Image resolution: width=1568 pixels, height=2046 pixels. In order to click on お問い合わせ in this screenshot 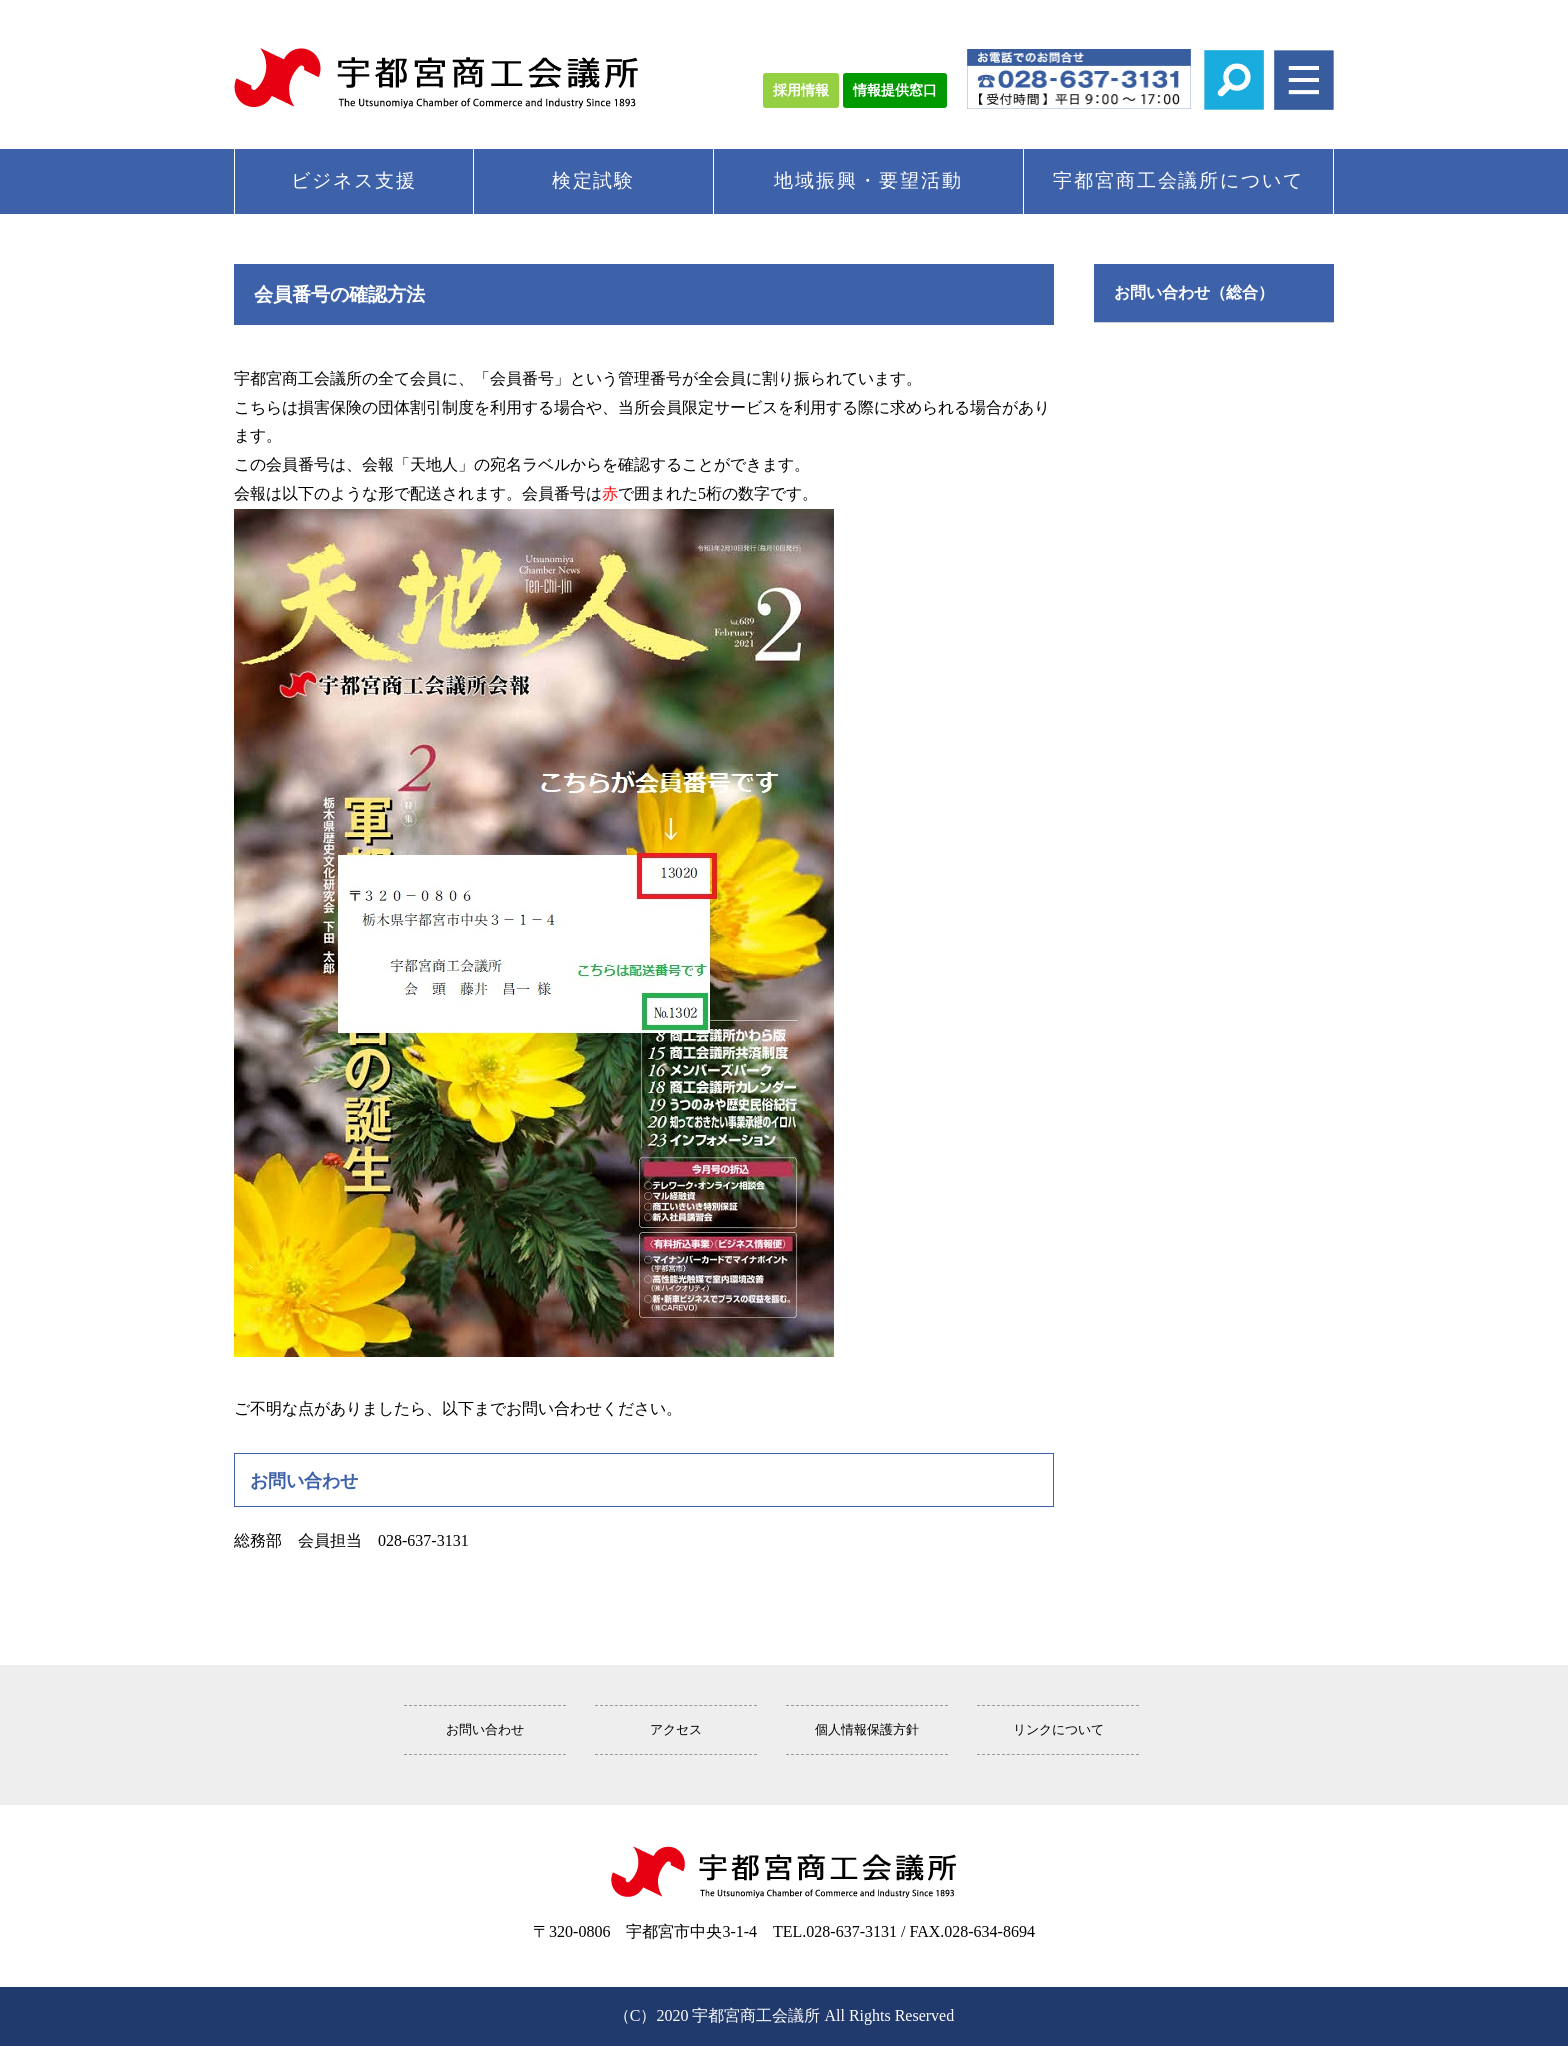, I will do `click(485, 1730)`.